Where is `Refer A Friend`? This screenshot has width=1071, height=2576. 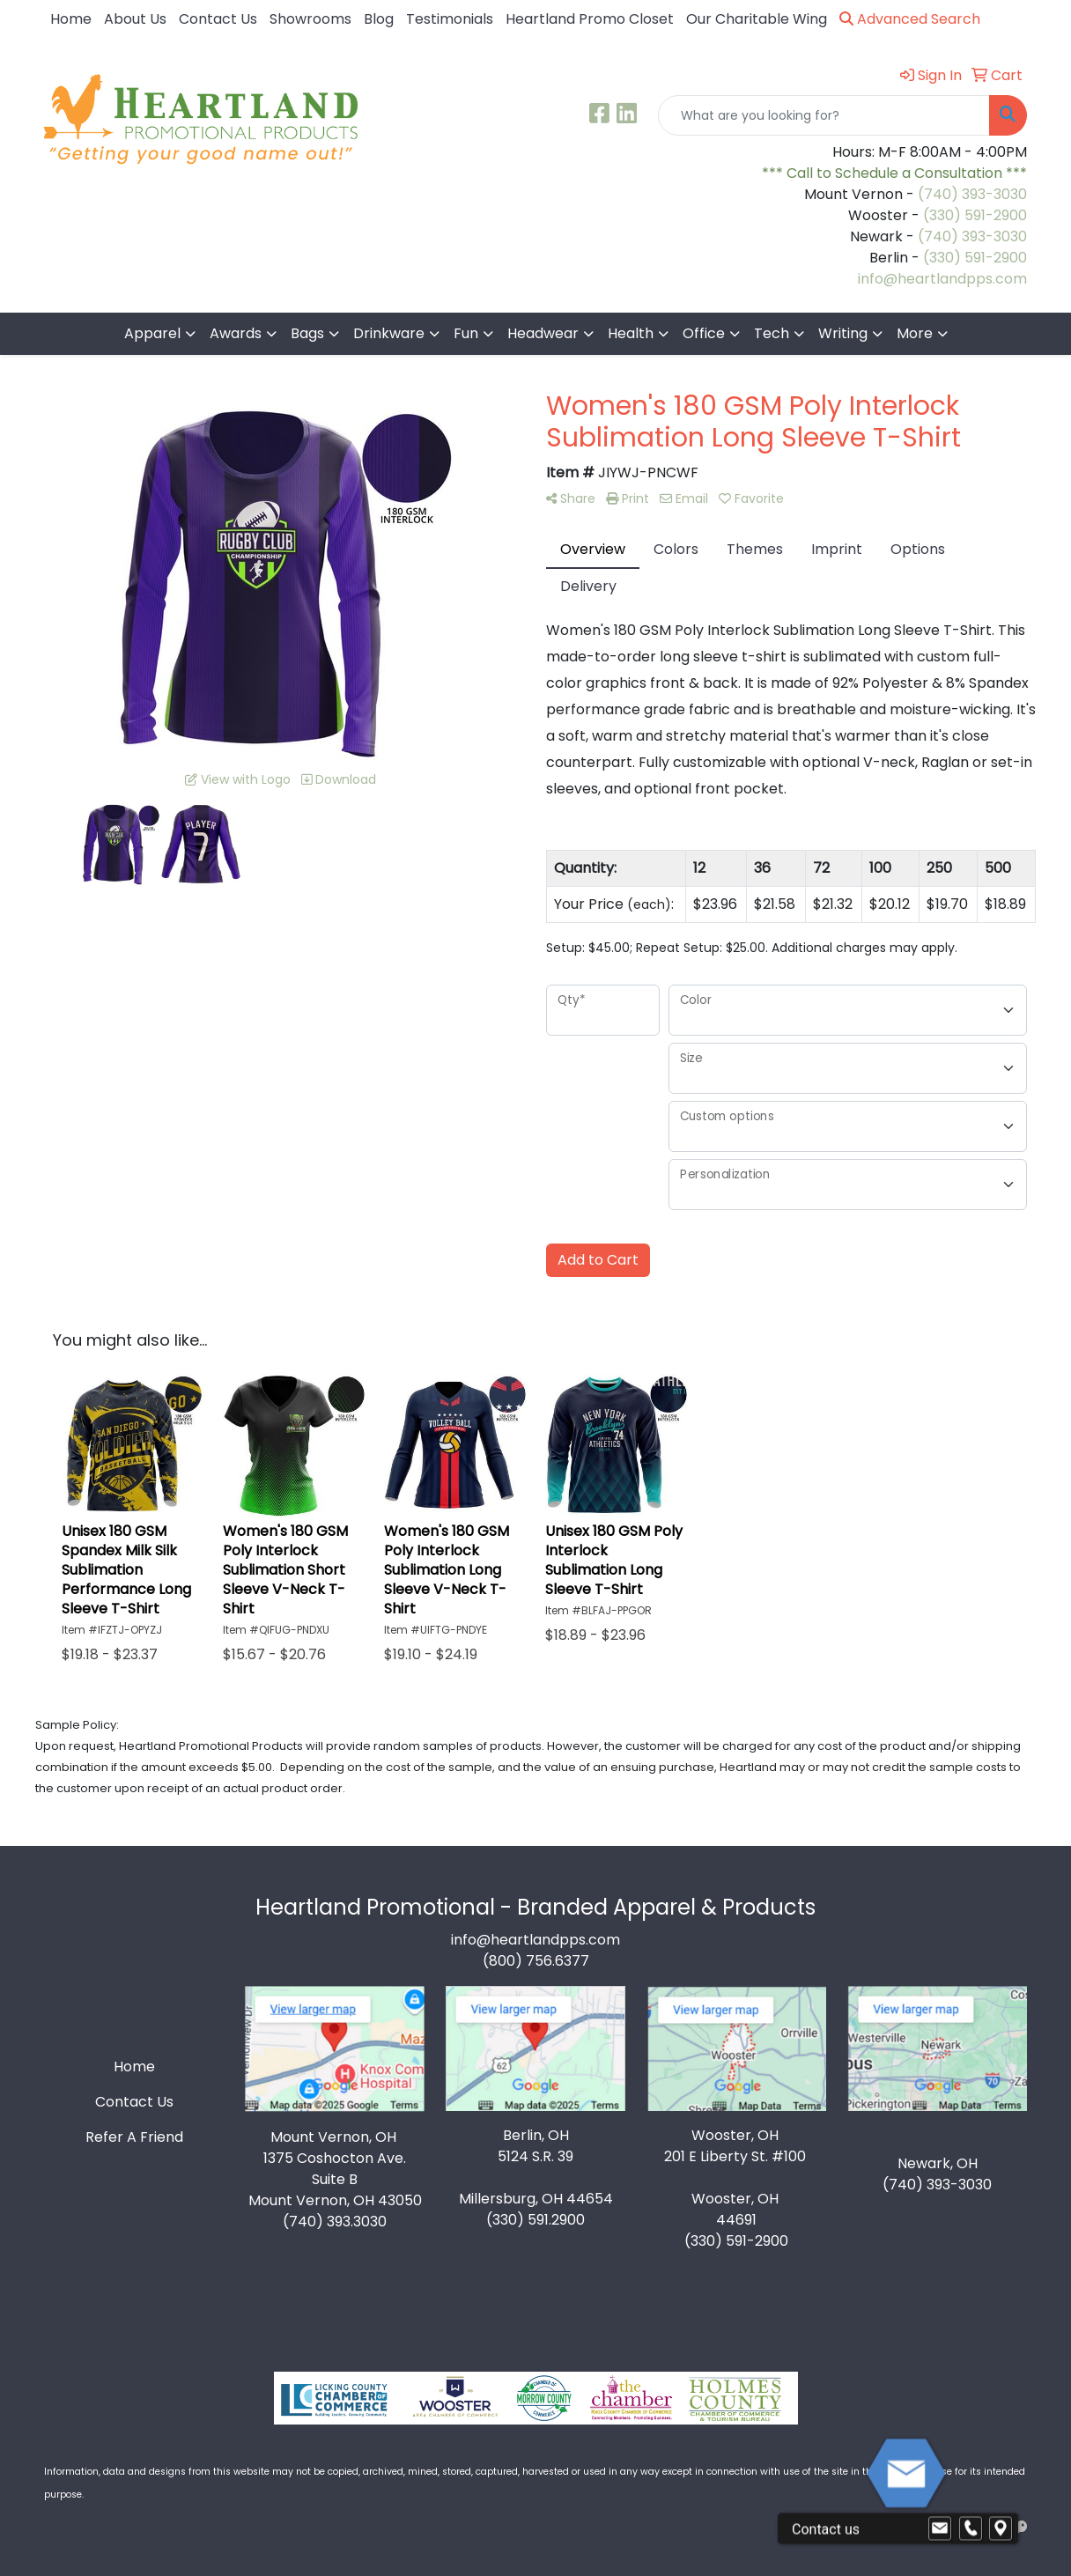 Refer A Friend is located at coordinates (134, 2137).